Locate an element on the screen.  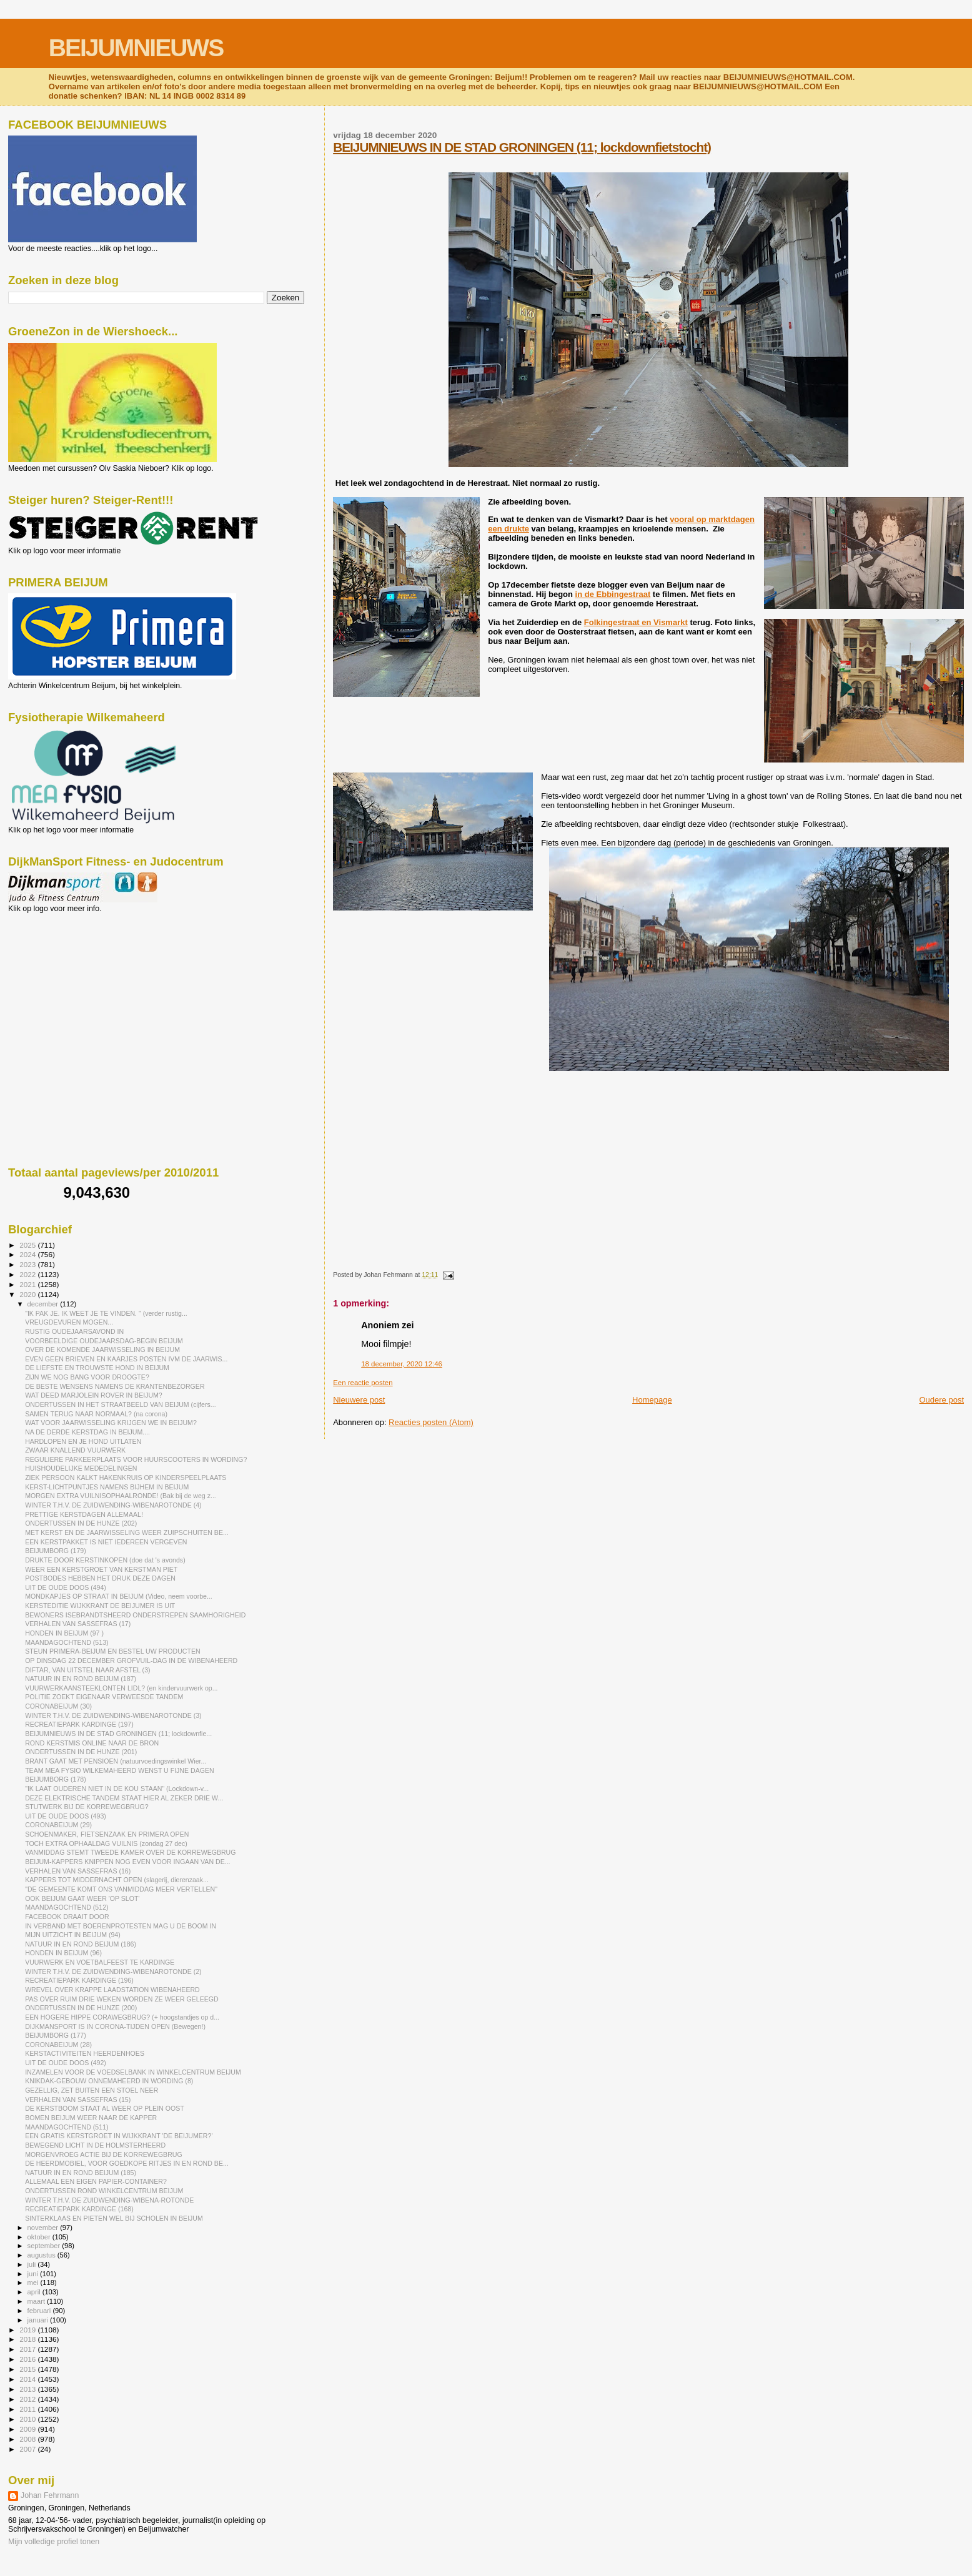
EEN GRATIS KERSTGROET IN WIJKKRANT 'DE BEIJUMER?' is located at coordinates (118, 2135).